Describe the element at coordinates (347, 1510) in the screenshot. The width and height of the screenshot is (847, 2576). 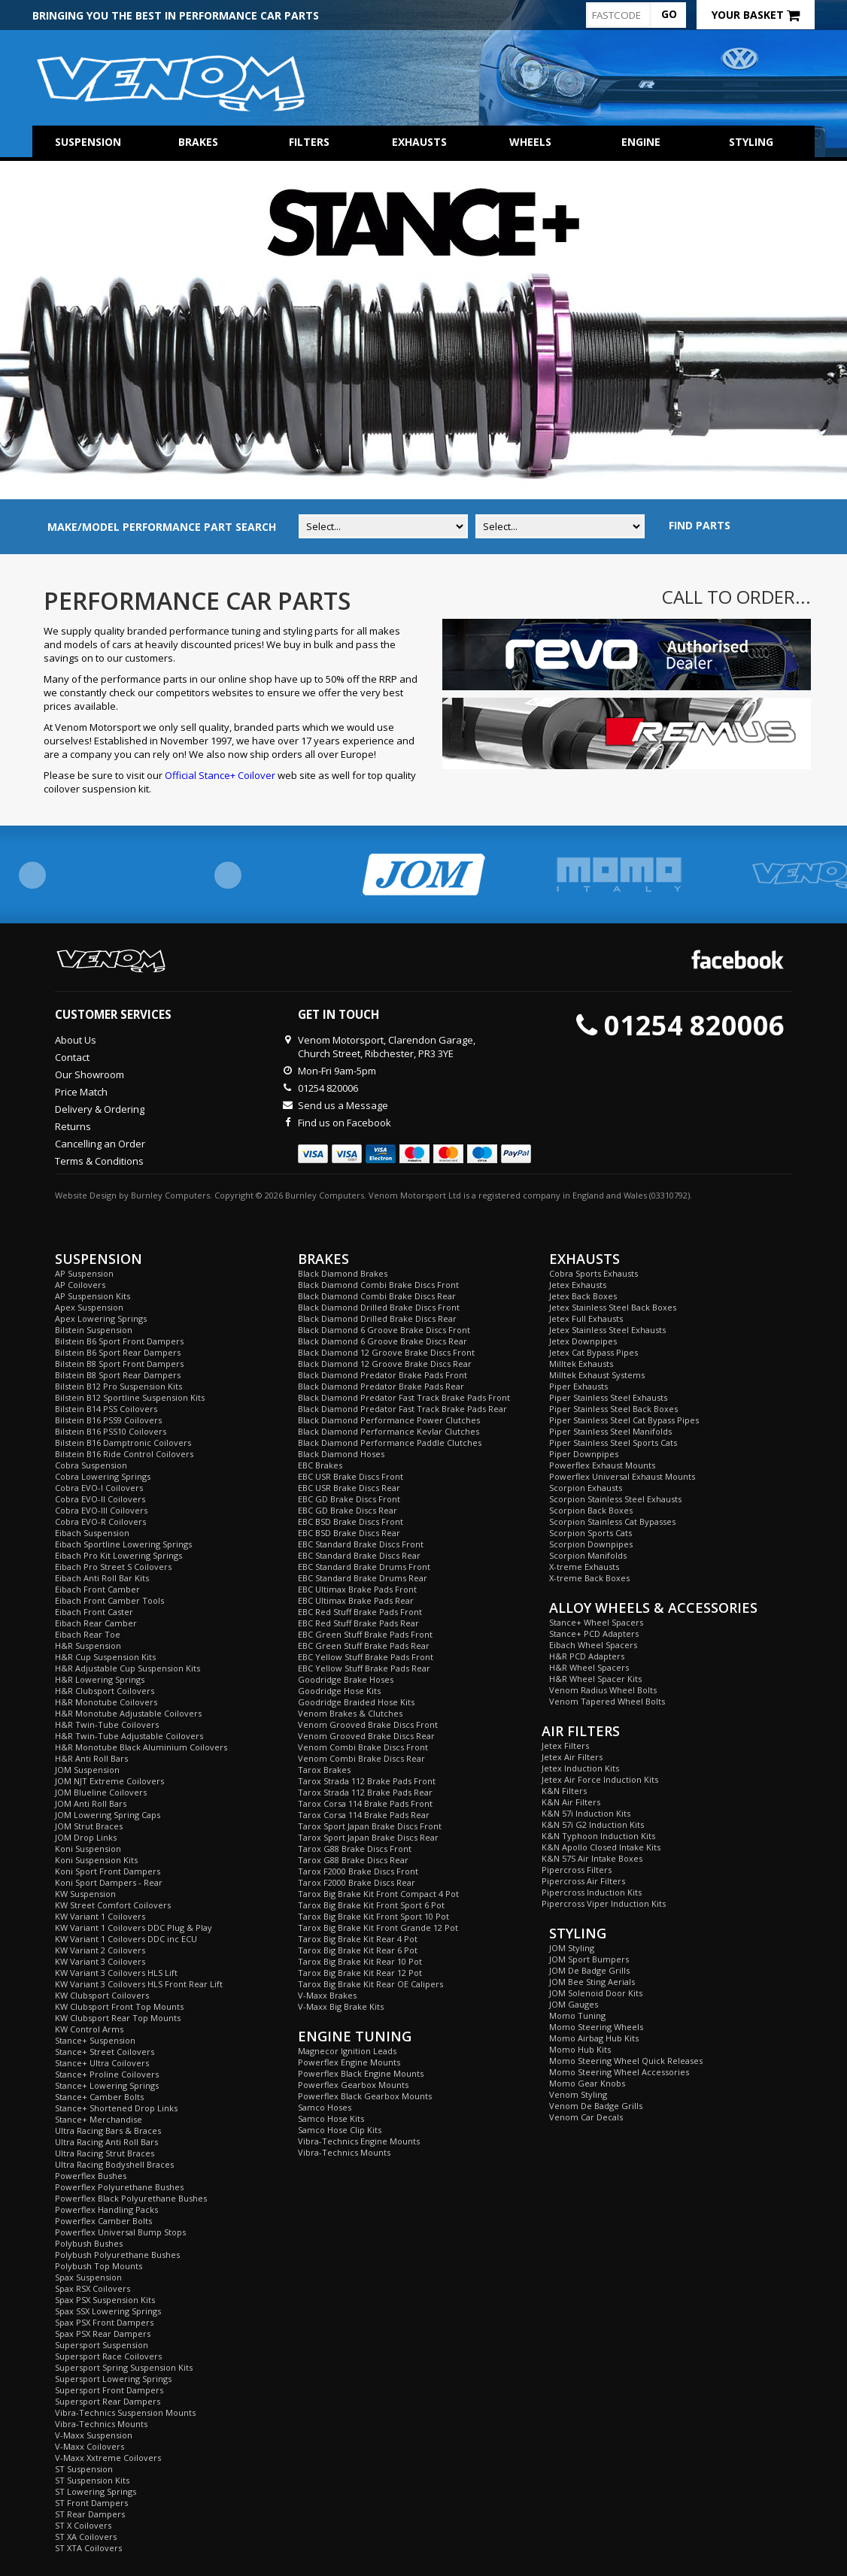
I see `EBC GD Brake Discs Rear` at that location.